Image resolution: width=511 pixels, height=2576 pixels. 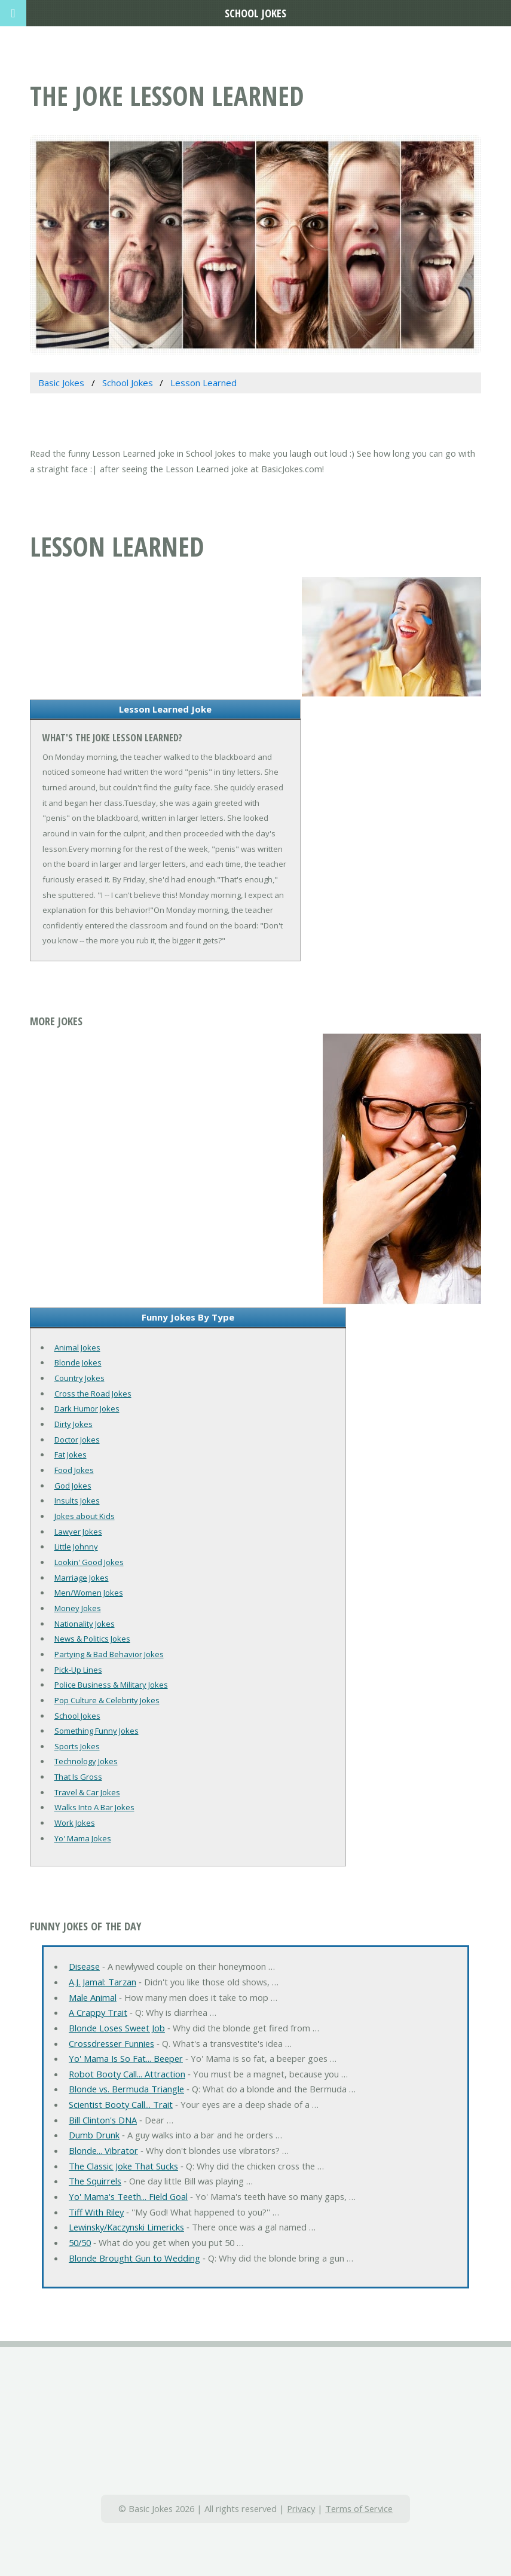 What do you see at coordinates (74, 1470) in the screenshot?
I see `Food Jokes` at bounding box center [74, 1470].